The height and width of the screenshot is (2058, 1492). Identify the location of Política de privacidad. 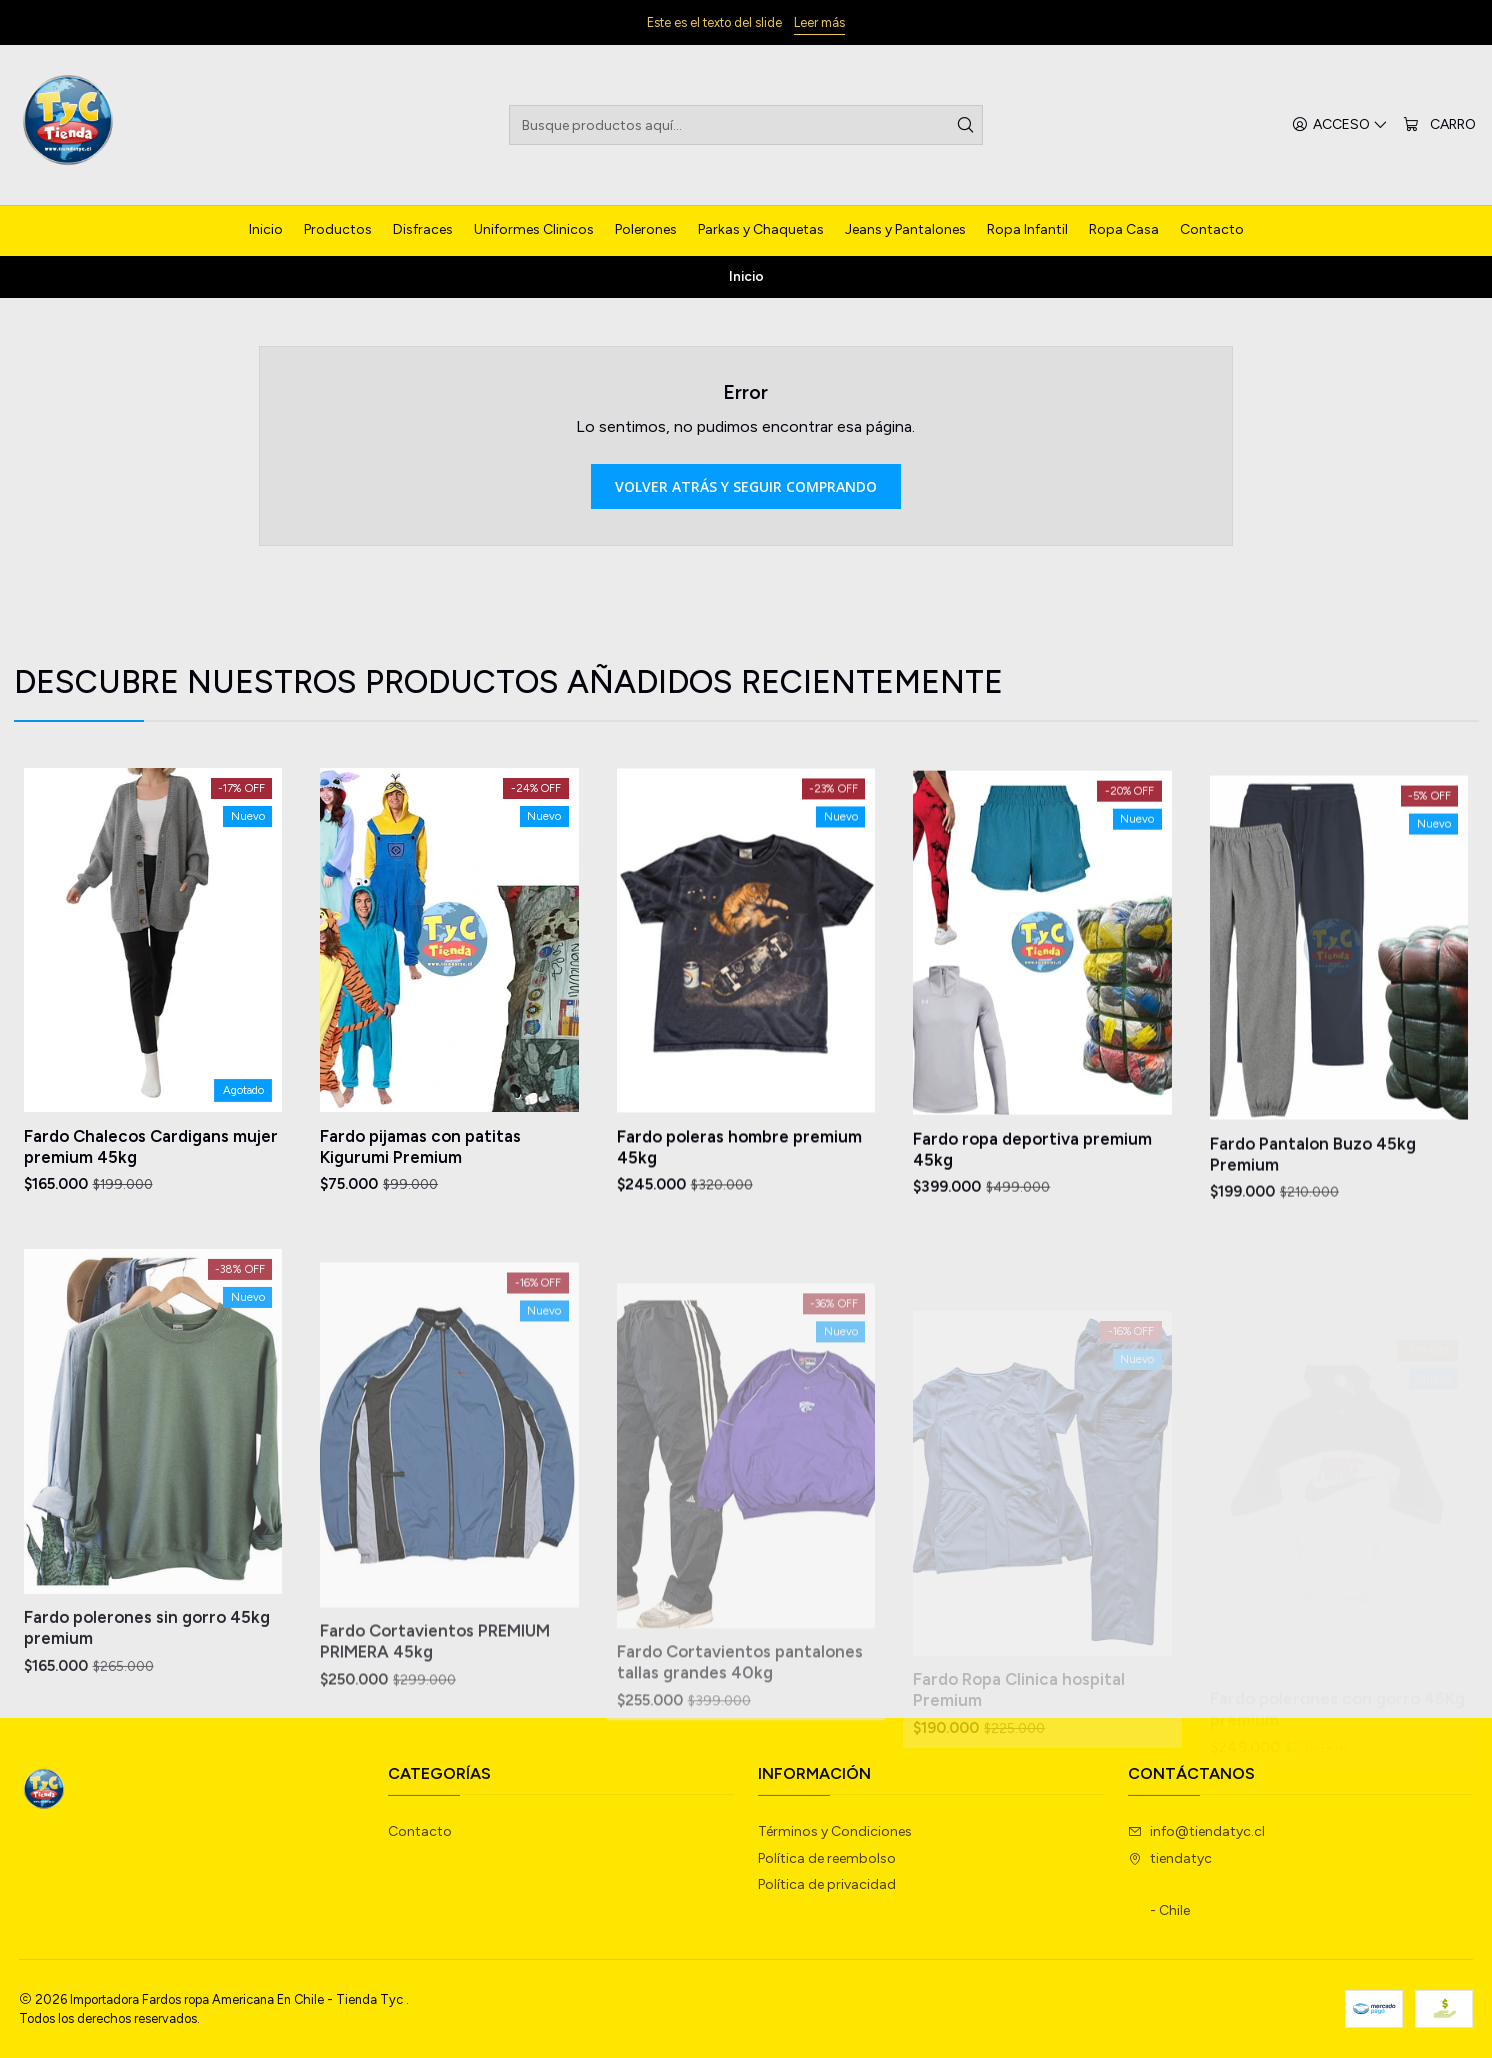
(827, 1884).